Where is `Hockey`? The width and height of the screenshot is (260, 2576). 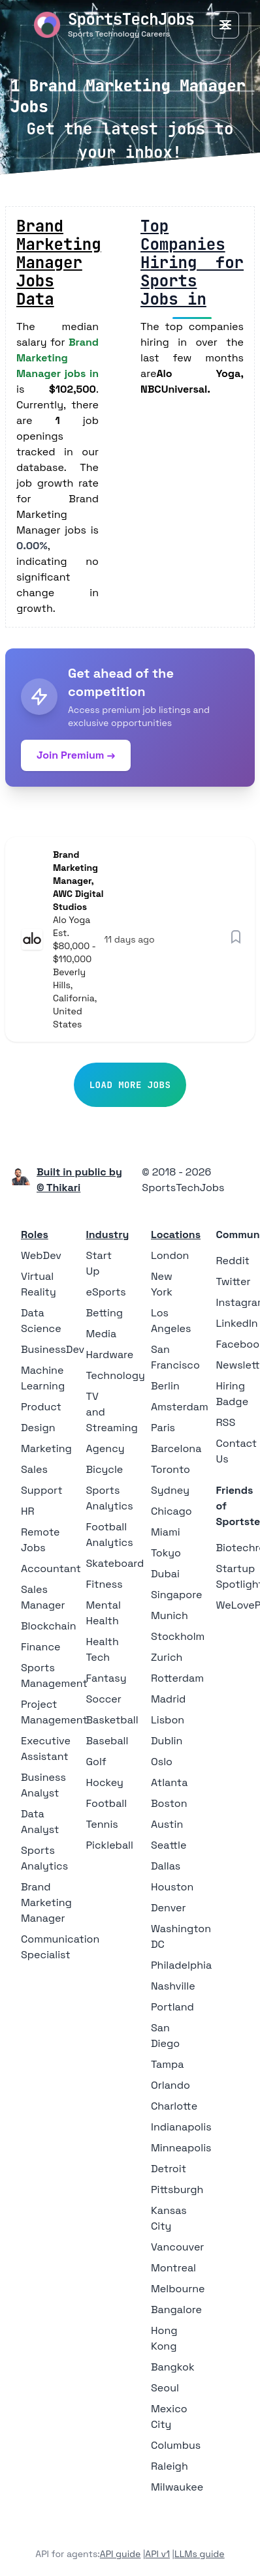 Hockey is located at coordinates (104, 1782).